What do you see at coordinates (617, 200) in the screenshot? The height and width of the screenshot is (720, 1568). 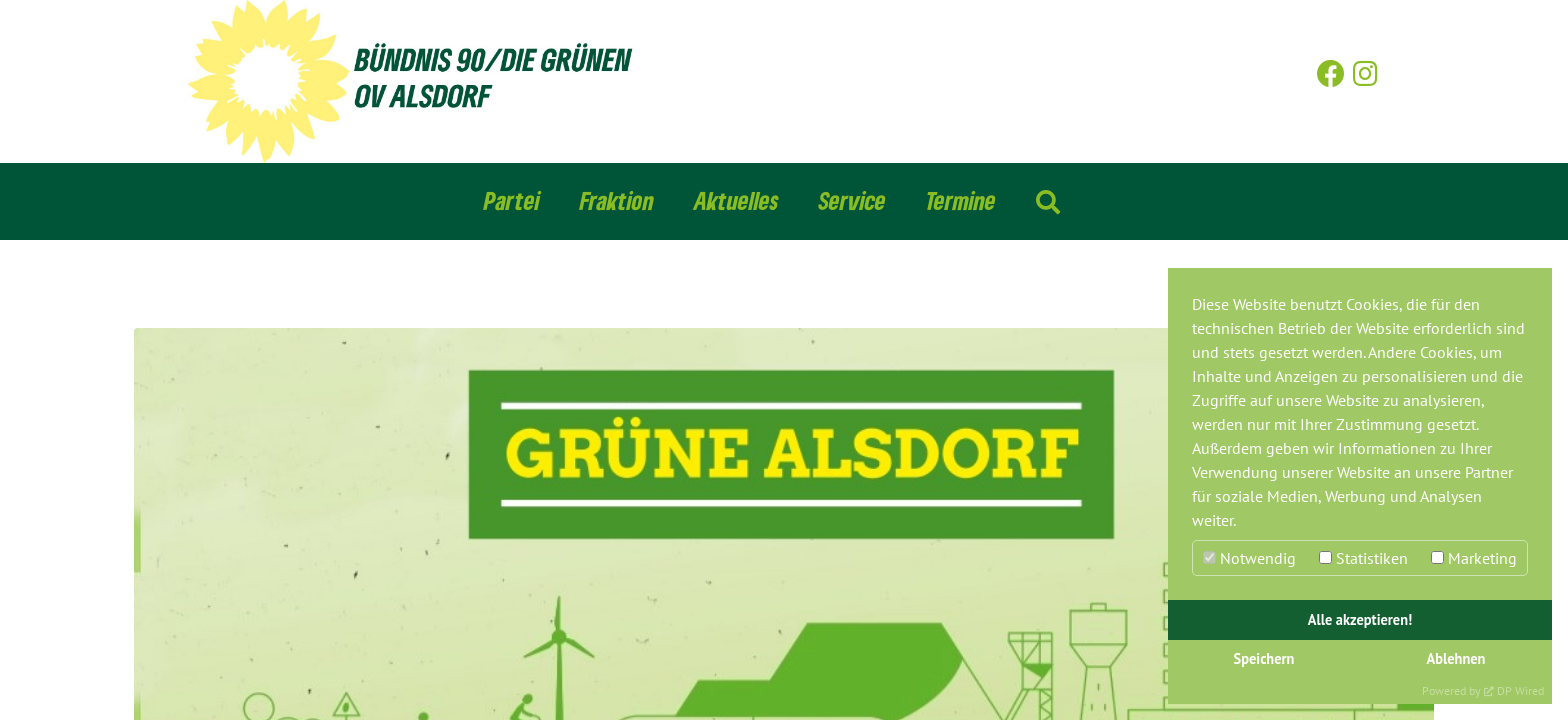 I see `Fraktion` at bounding box center [617, 200].